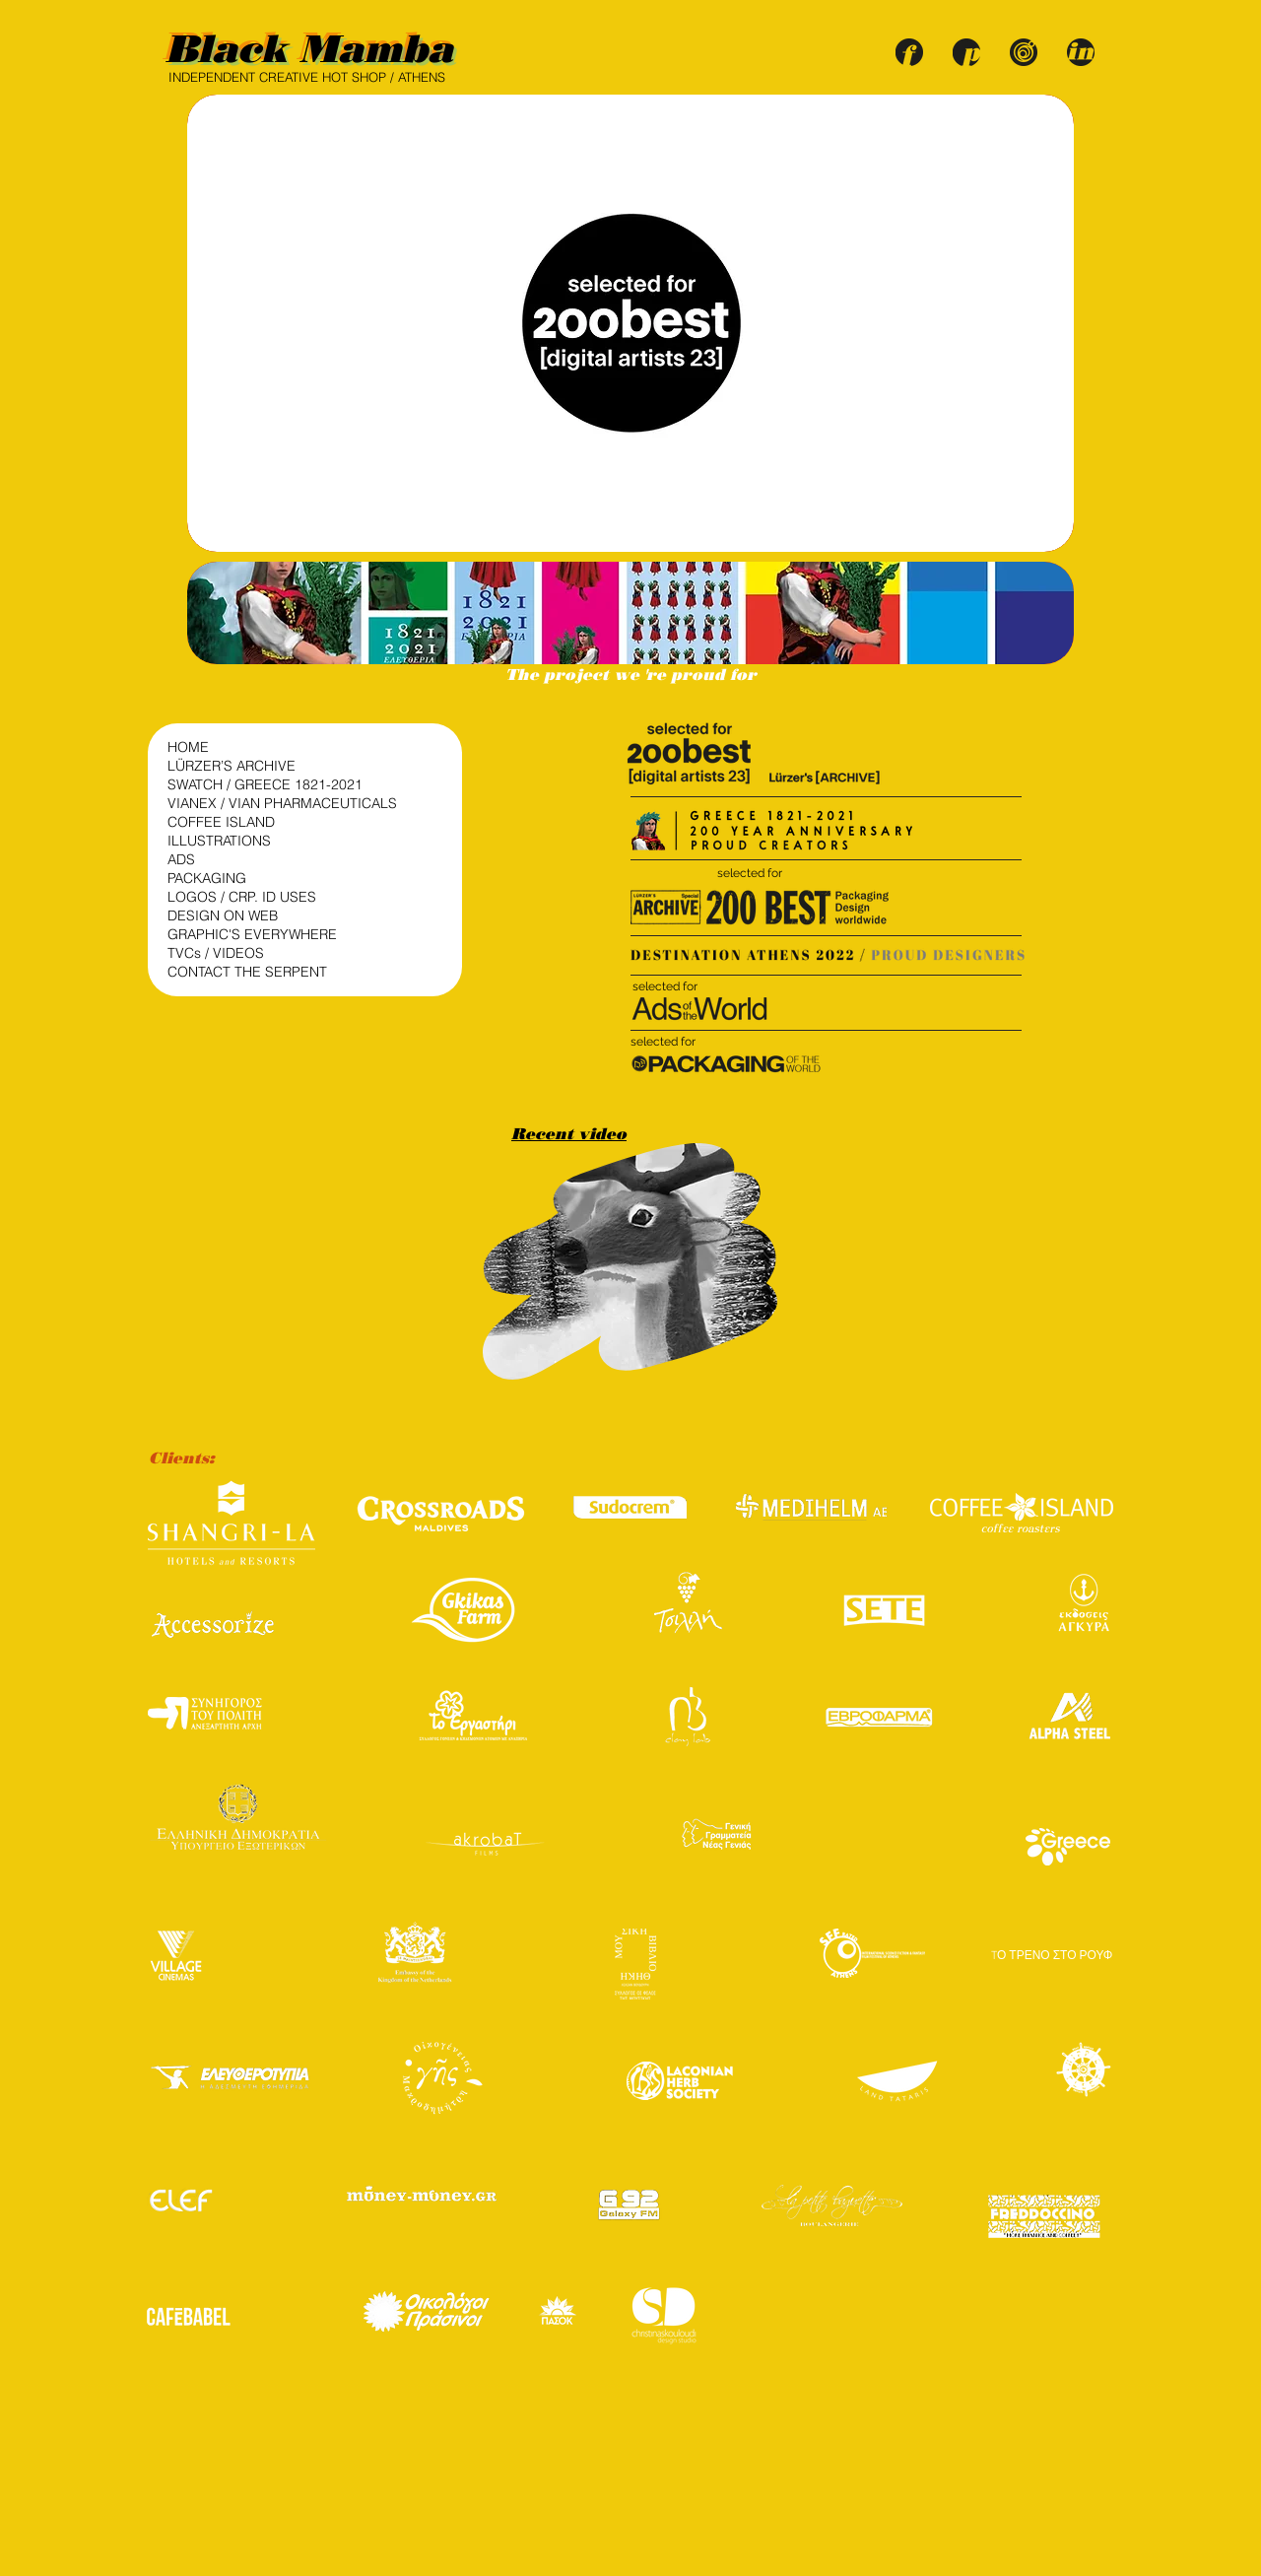  What do you see at coordinates (266, 803) in the screenshot?
I see `VIANEX / VIAN PHARMACEUTICALS` at bounding box center [266, 803].